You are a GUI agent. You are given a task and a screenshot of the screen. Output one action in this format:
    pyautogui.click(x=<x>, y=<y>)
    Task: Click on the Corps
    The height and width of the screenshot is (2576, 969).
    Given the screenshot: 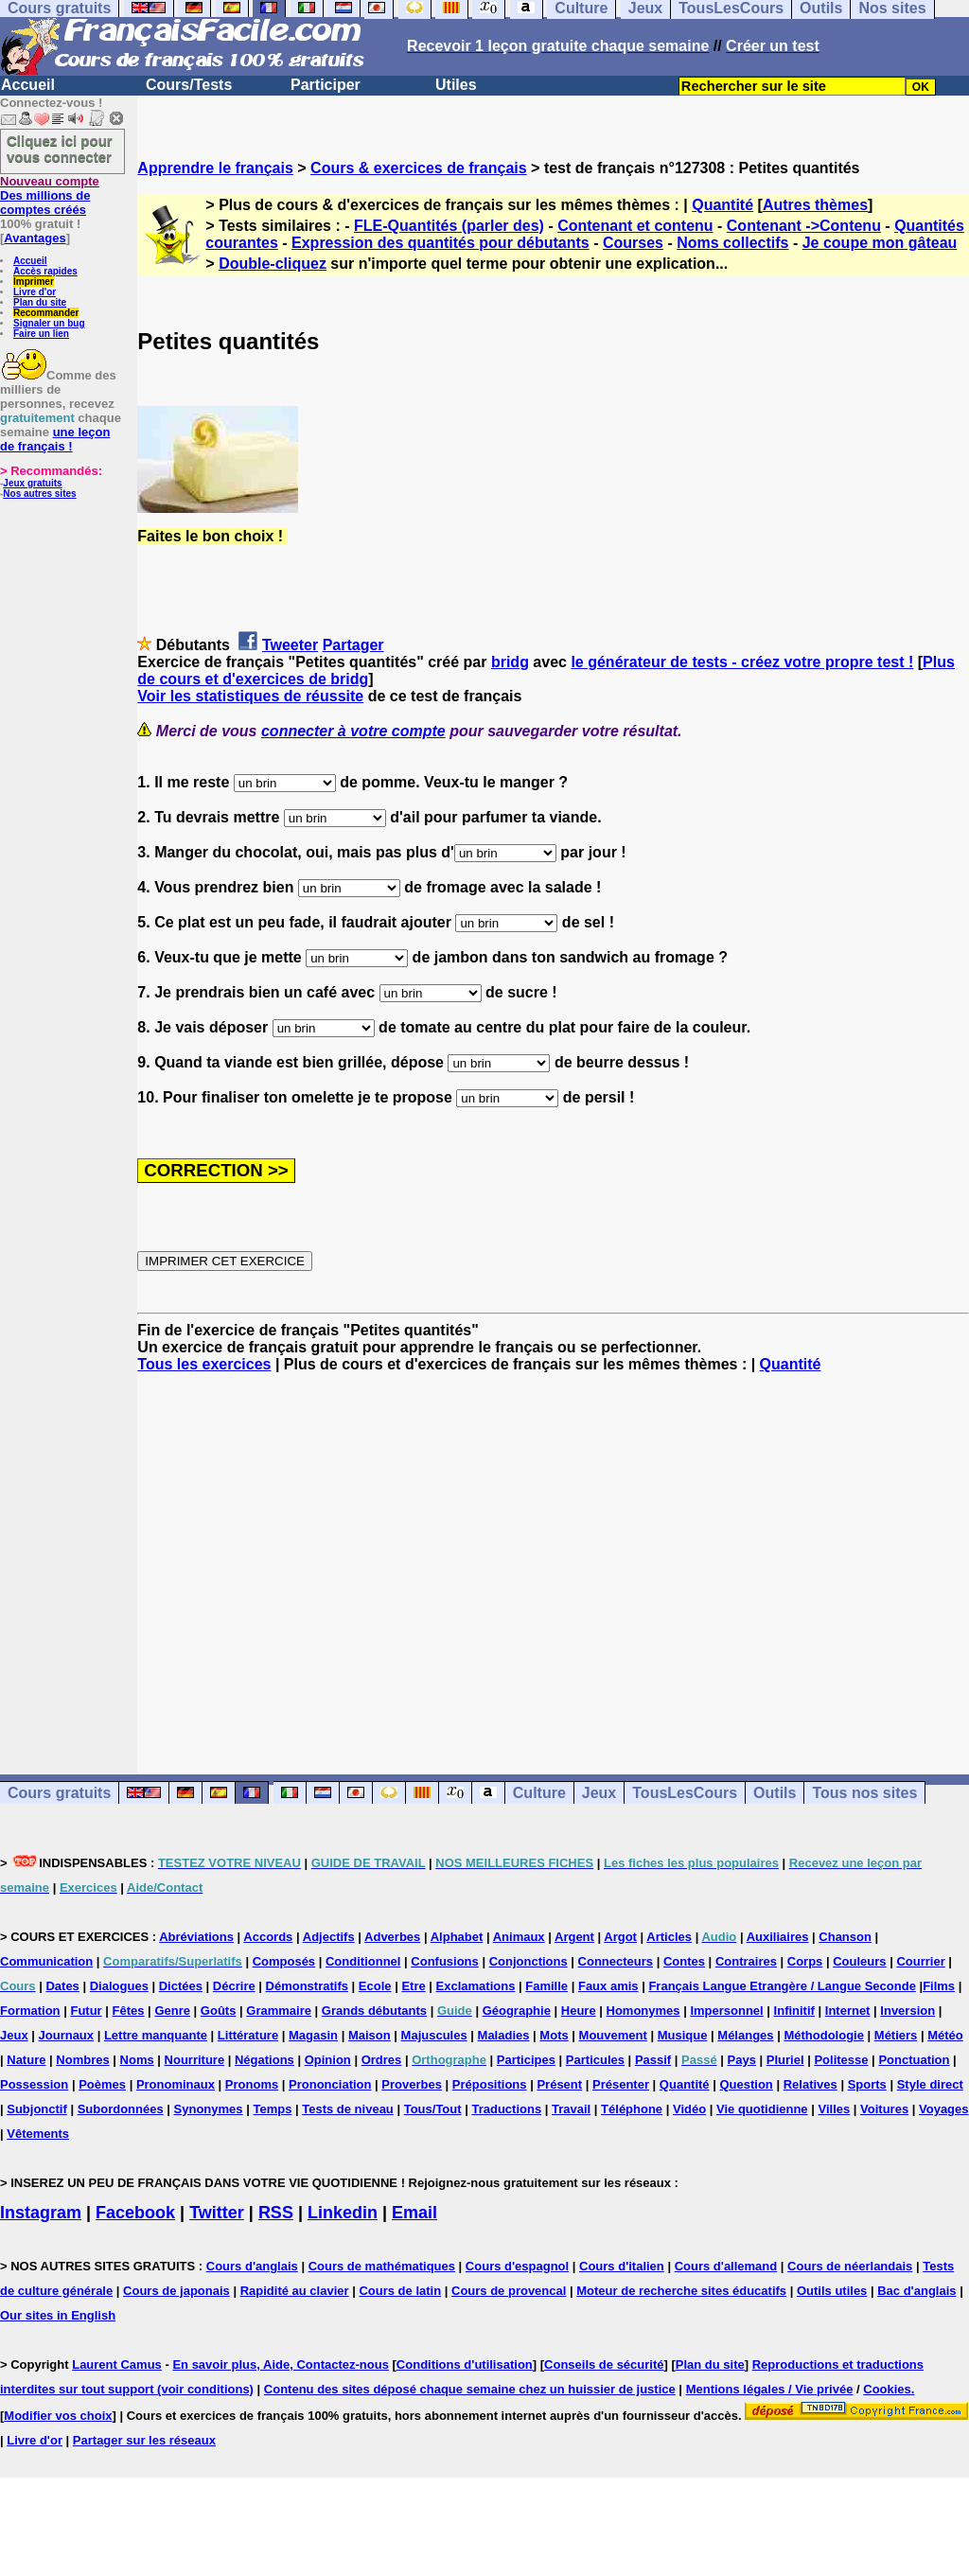 What is the action you would take?
    pyautogui.click(x=805, y=1961)
    